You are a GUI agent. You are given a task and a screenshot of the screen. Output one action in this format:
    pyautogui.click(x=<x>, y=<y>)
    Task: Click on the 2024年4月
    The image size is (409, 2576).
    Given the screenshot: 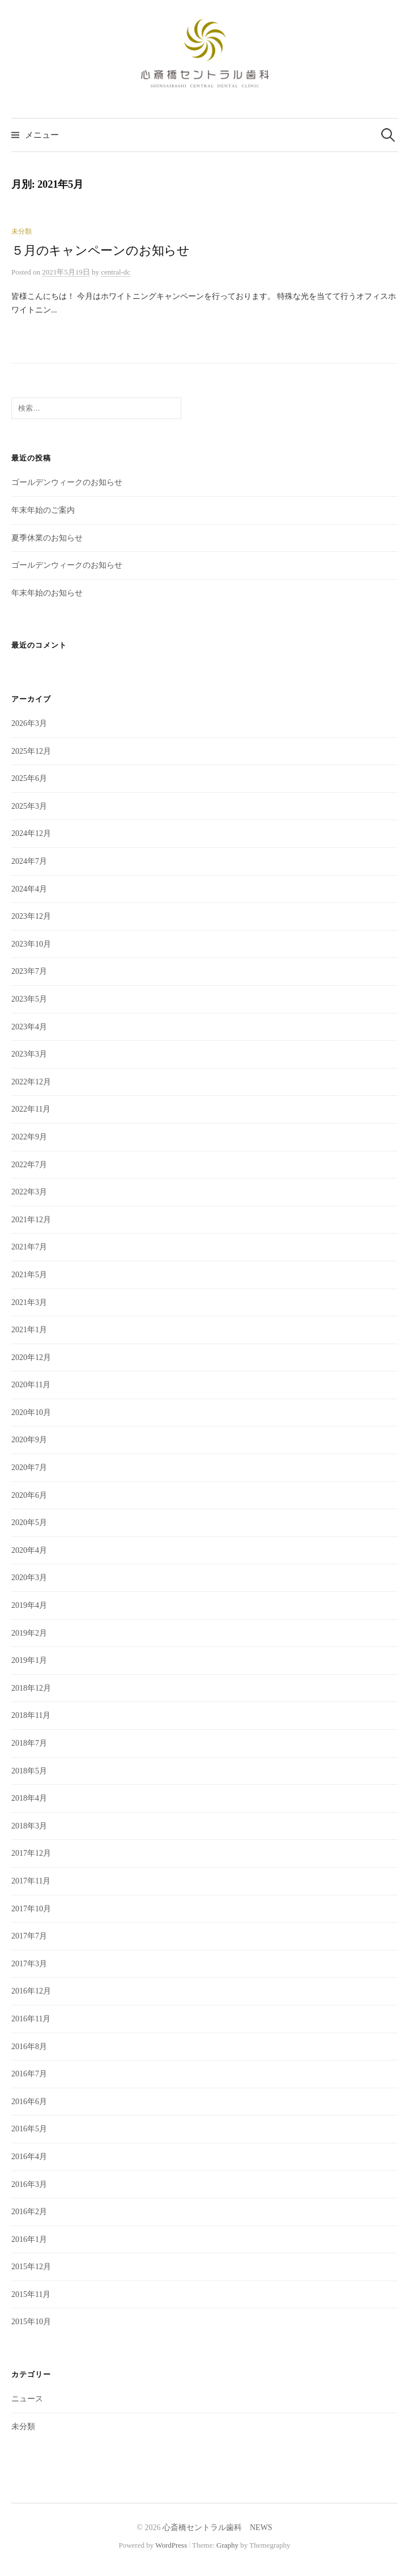 What is the action you would take?
    pyautogui.click(x=29, y=889)
    